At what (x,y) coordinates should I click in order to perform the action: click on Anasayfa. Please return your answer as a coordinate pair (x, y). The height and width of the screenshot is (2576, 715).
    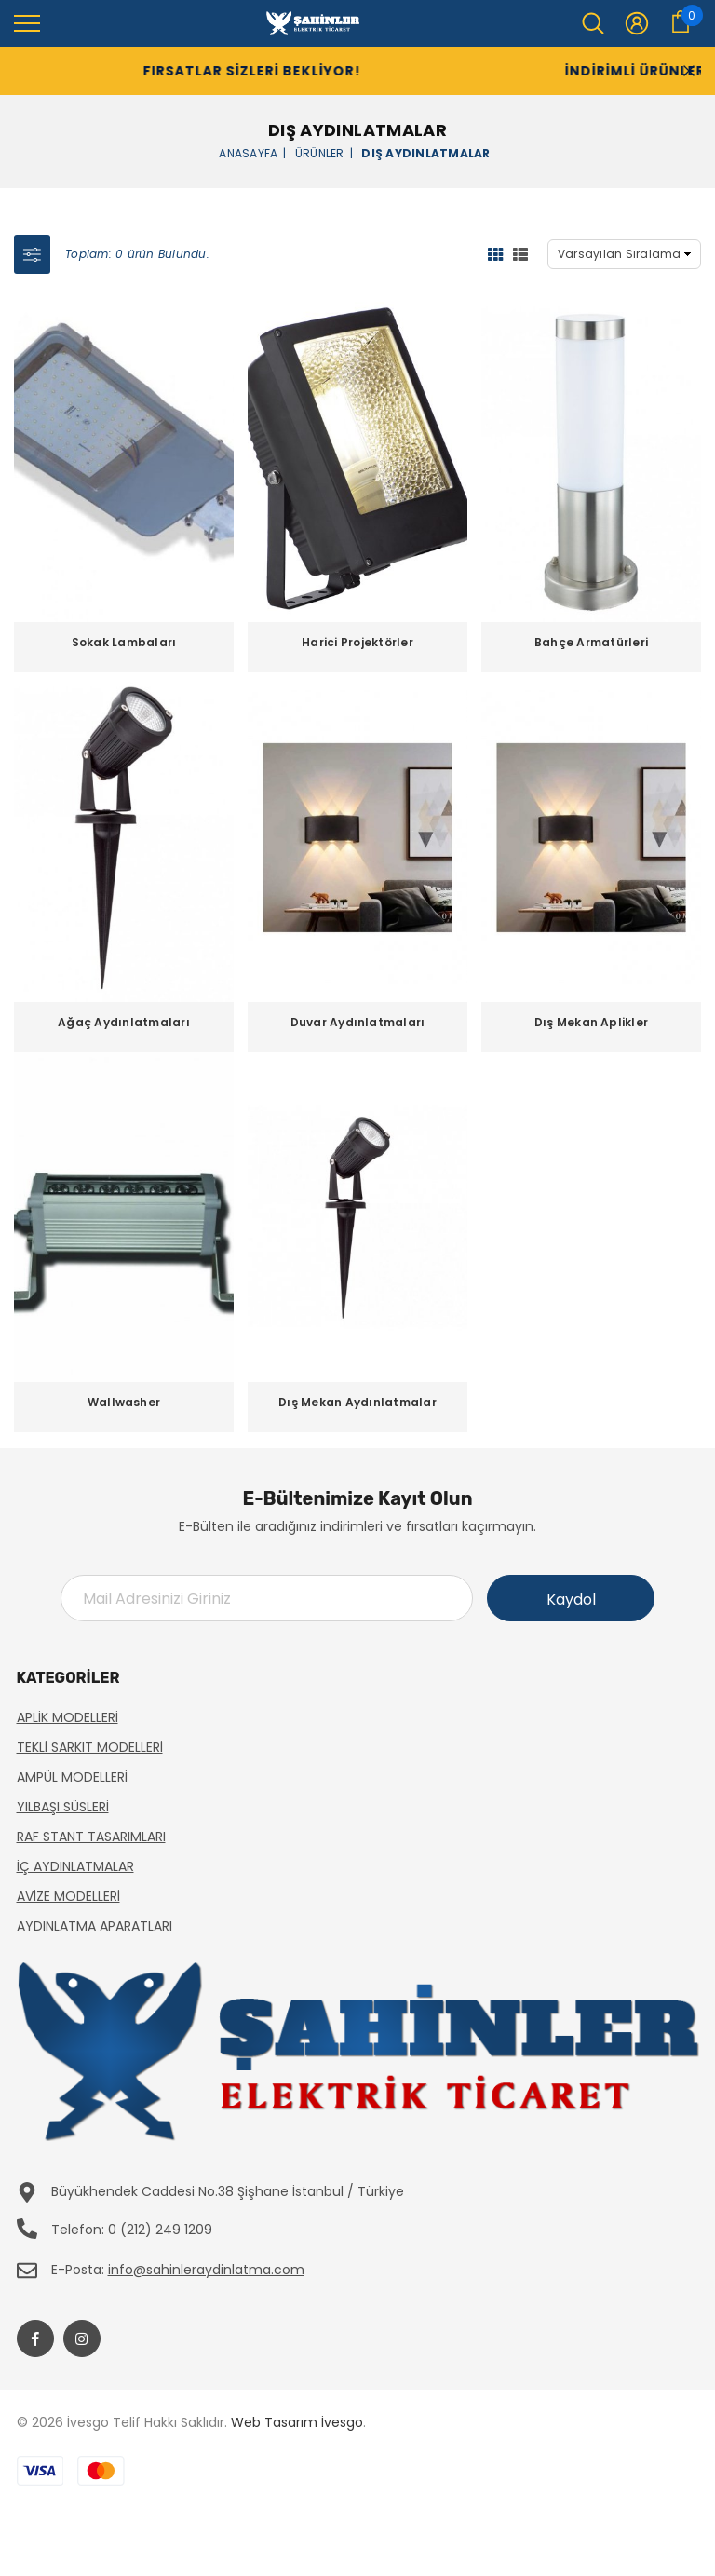
    Looking at the image, I should click on (248, 152).